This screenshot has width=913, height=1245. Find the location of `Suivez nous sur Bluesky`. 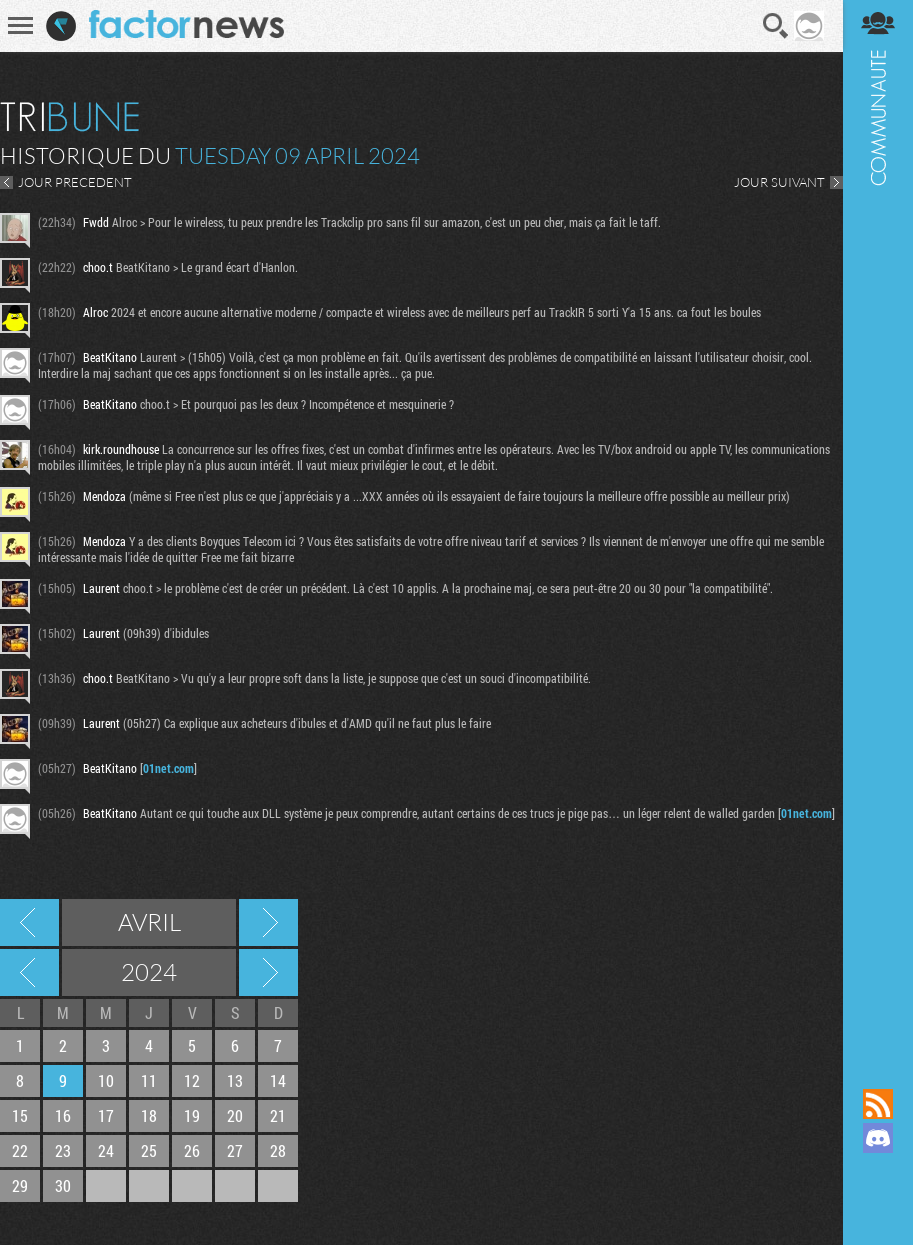

Suivez nous sur Bluesky is located at coordinates (878, 1206).